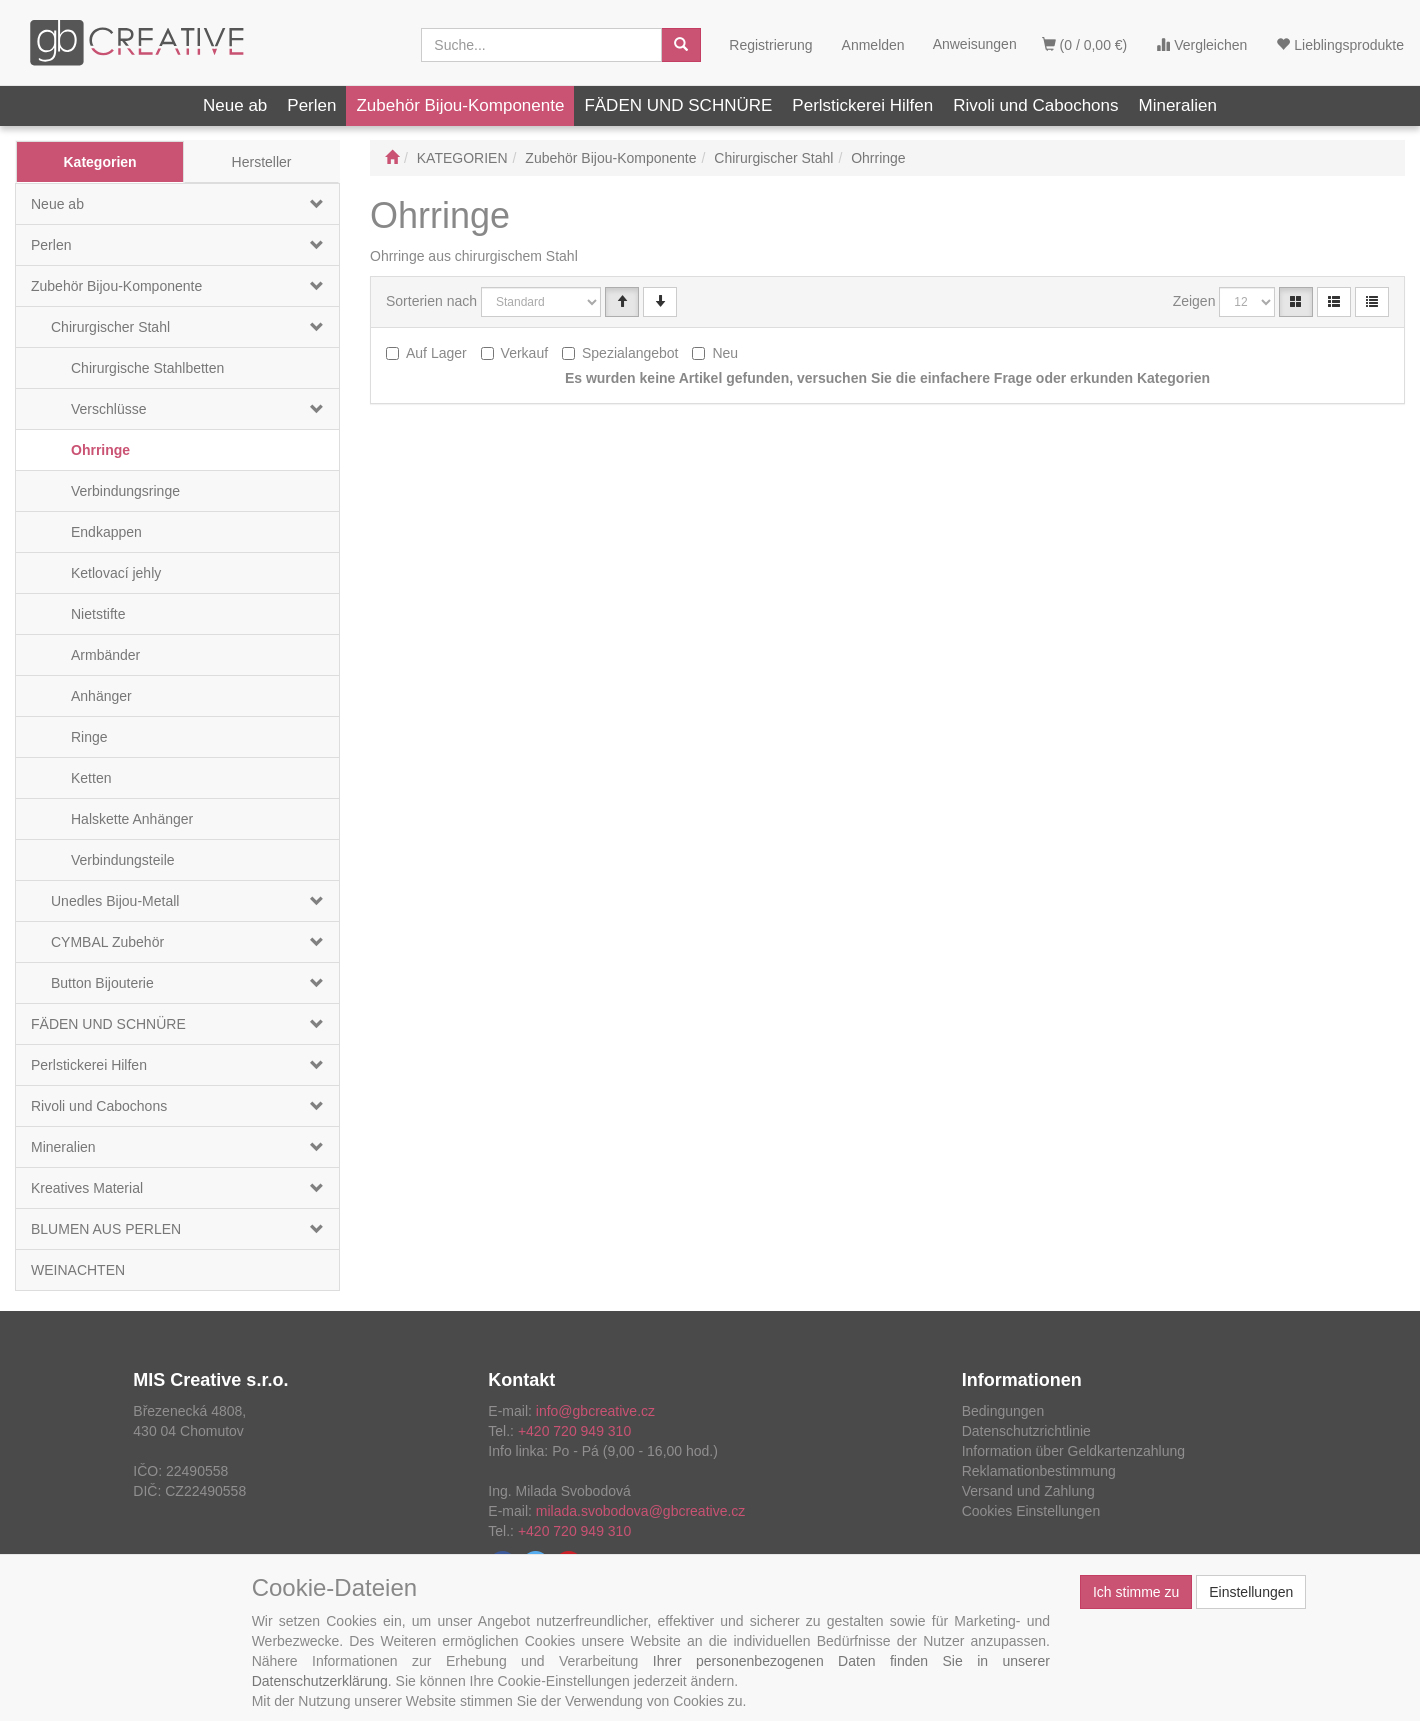 The width and height of the screenshot is (1420, 1721). Describe the element at coordinates (1085, 45) in the screenshot. I see `(0 / 0,00 €)` at that location.